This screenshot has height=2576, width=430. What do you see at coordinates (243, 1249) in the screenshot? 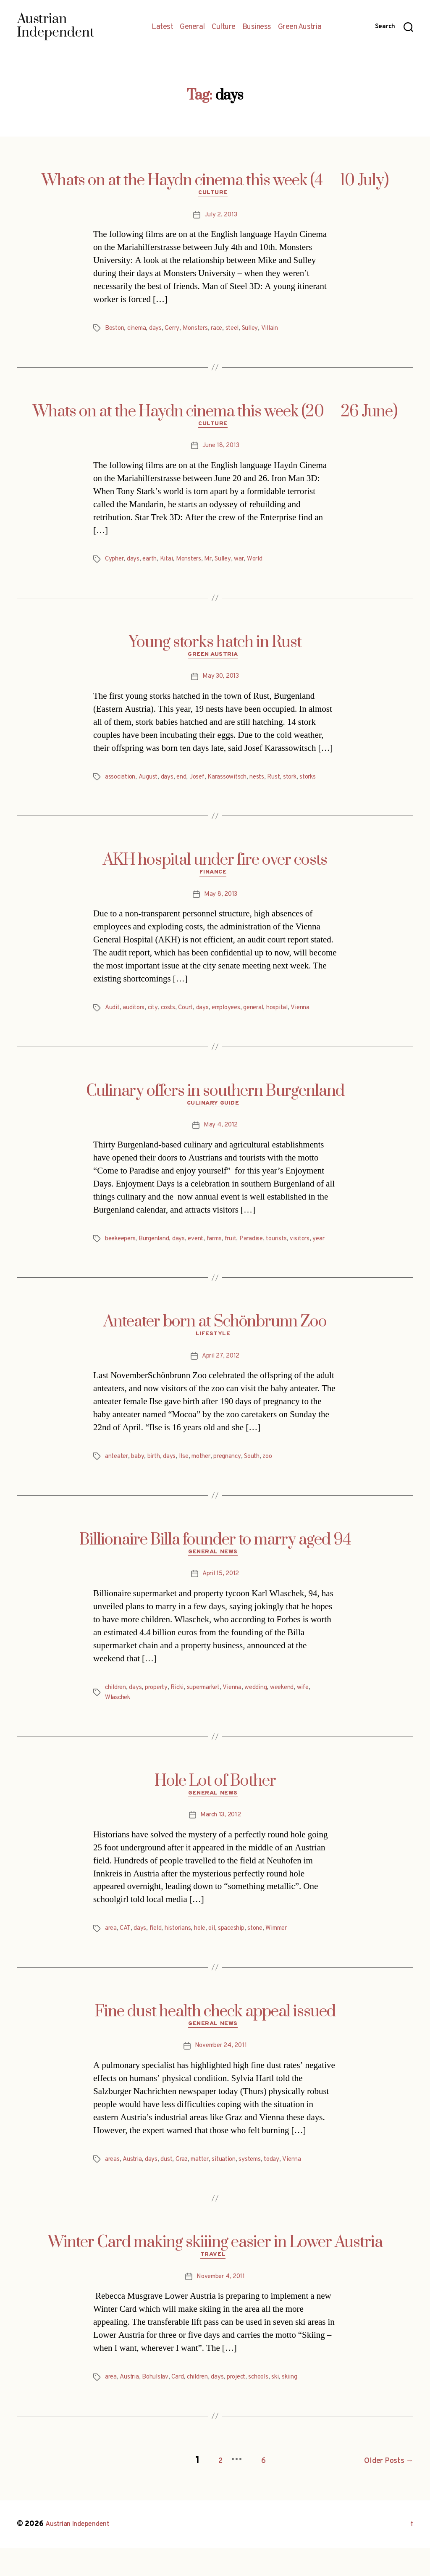
I see `fruit` at bounding box center [243, 1249].